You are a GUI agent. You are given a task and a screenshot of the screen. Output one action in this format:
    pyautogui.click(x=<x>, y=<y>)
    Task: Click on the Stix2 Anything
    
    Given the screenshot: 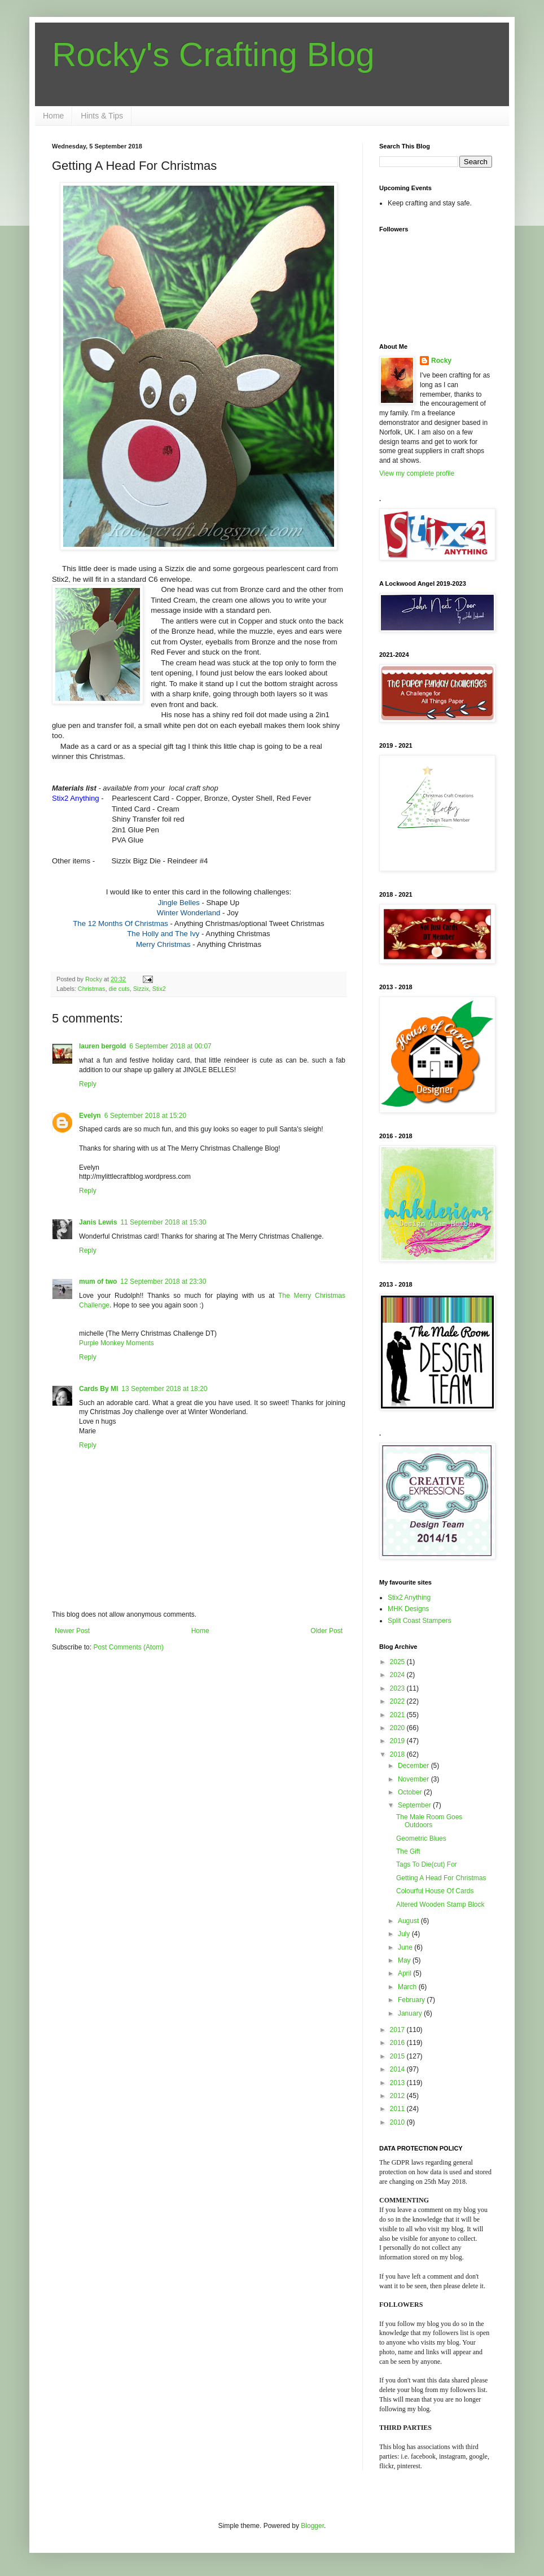 What is the action you would take?
    pyautogui.click(x=409, y=1597)
    